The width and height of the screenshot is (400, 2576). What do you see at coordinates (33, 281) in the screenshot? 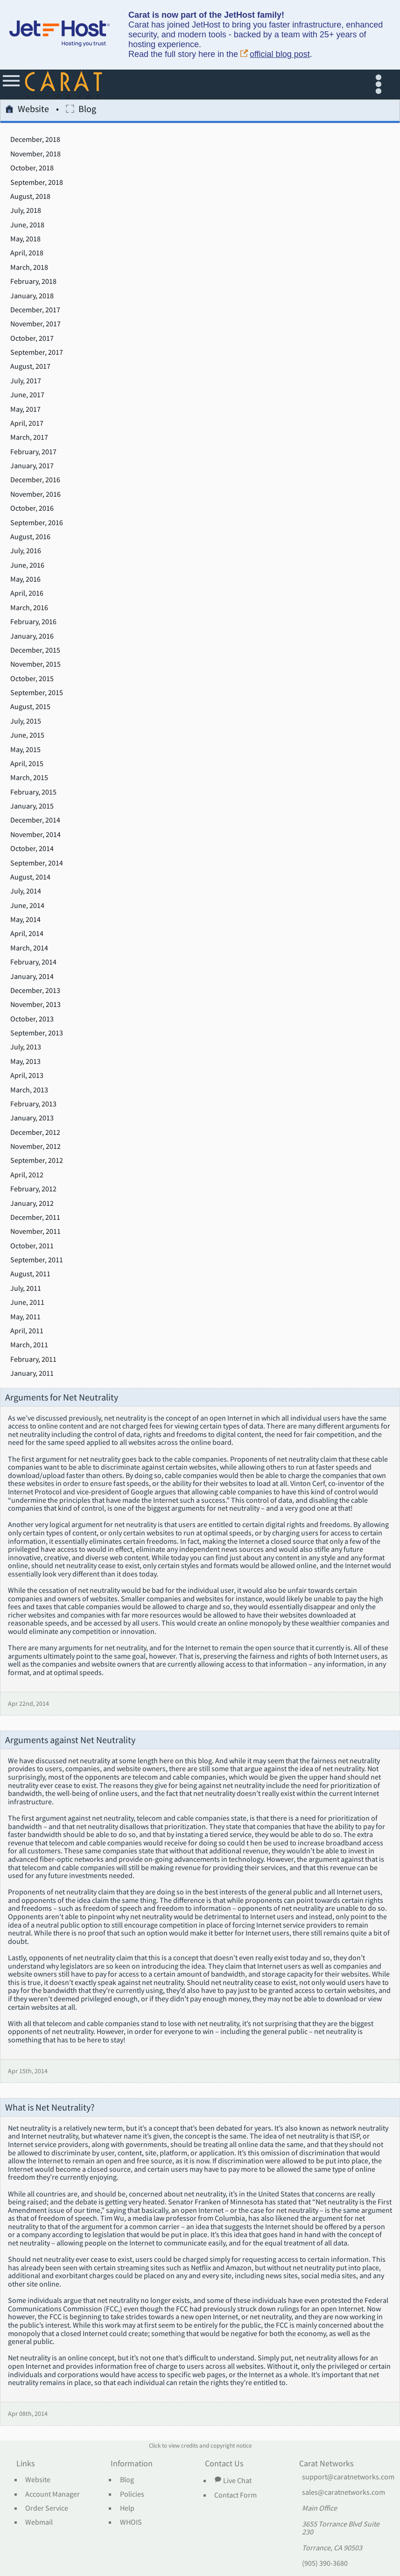
I see `February, 2018` at bounding box center [33, 281].